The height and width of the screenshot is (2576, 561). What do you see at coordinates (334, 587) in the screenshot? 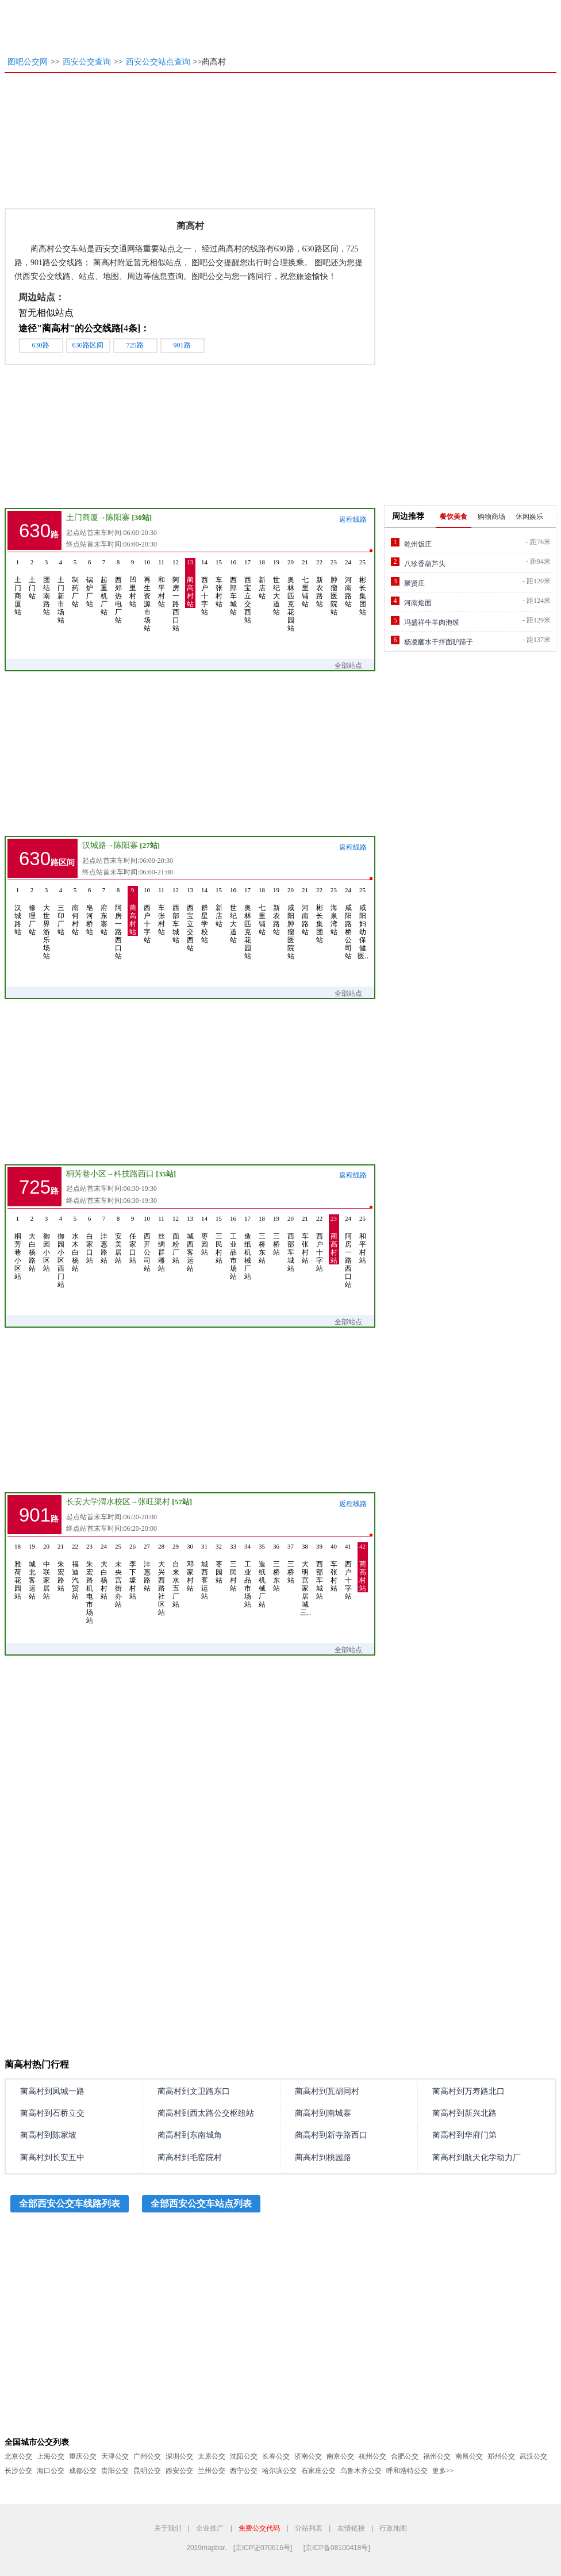
I see `肿瘤医院站` at bounding box center [334, 587].